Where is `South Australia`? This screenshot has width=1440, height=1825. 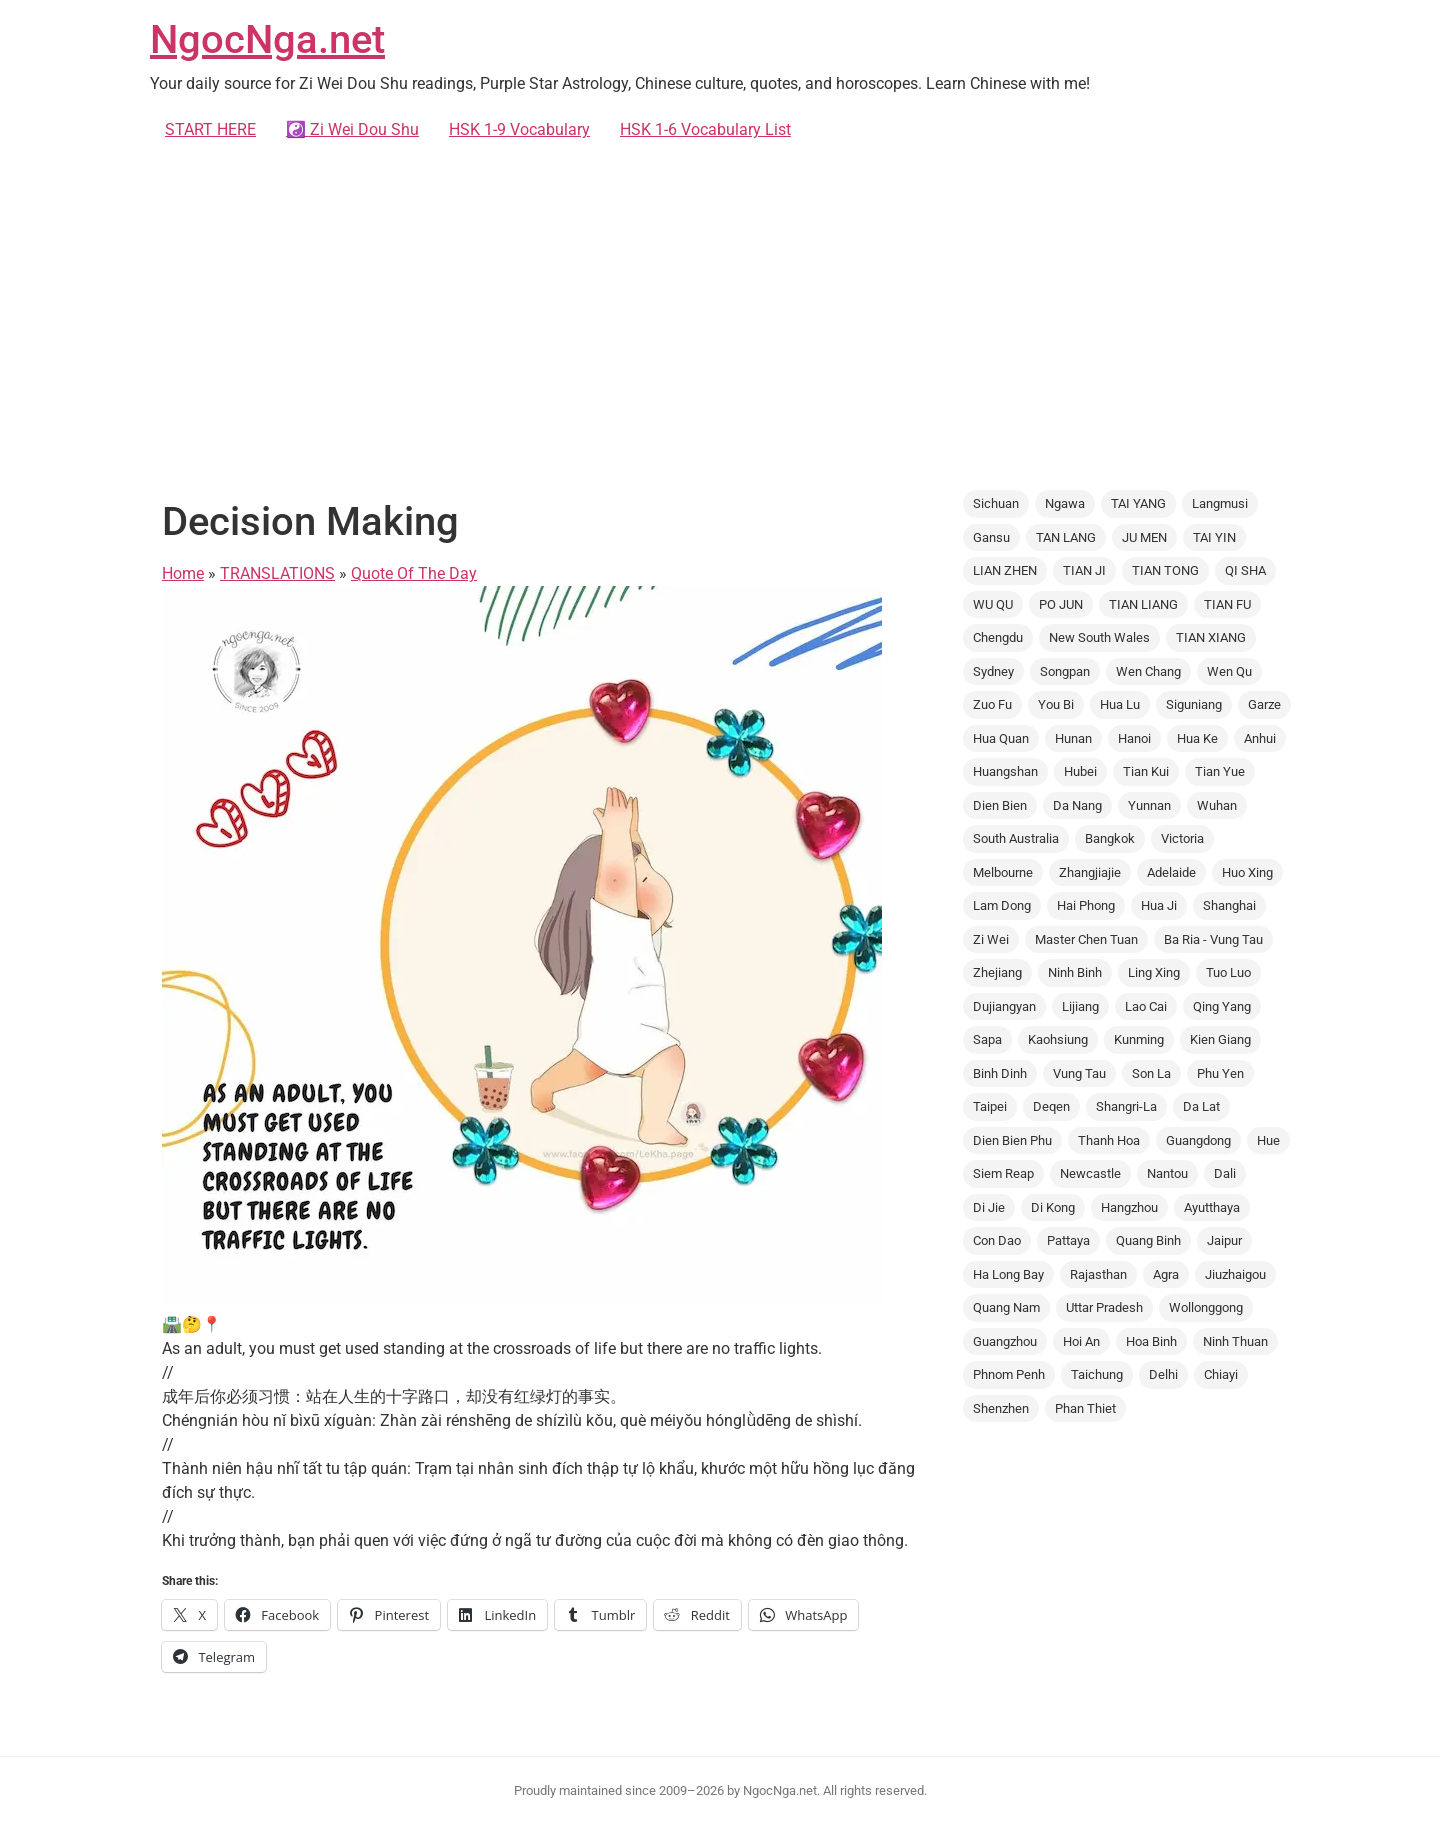 South Australia is located at coordinates (1016, 838).